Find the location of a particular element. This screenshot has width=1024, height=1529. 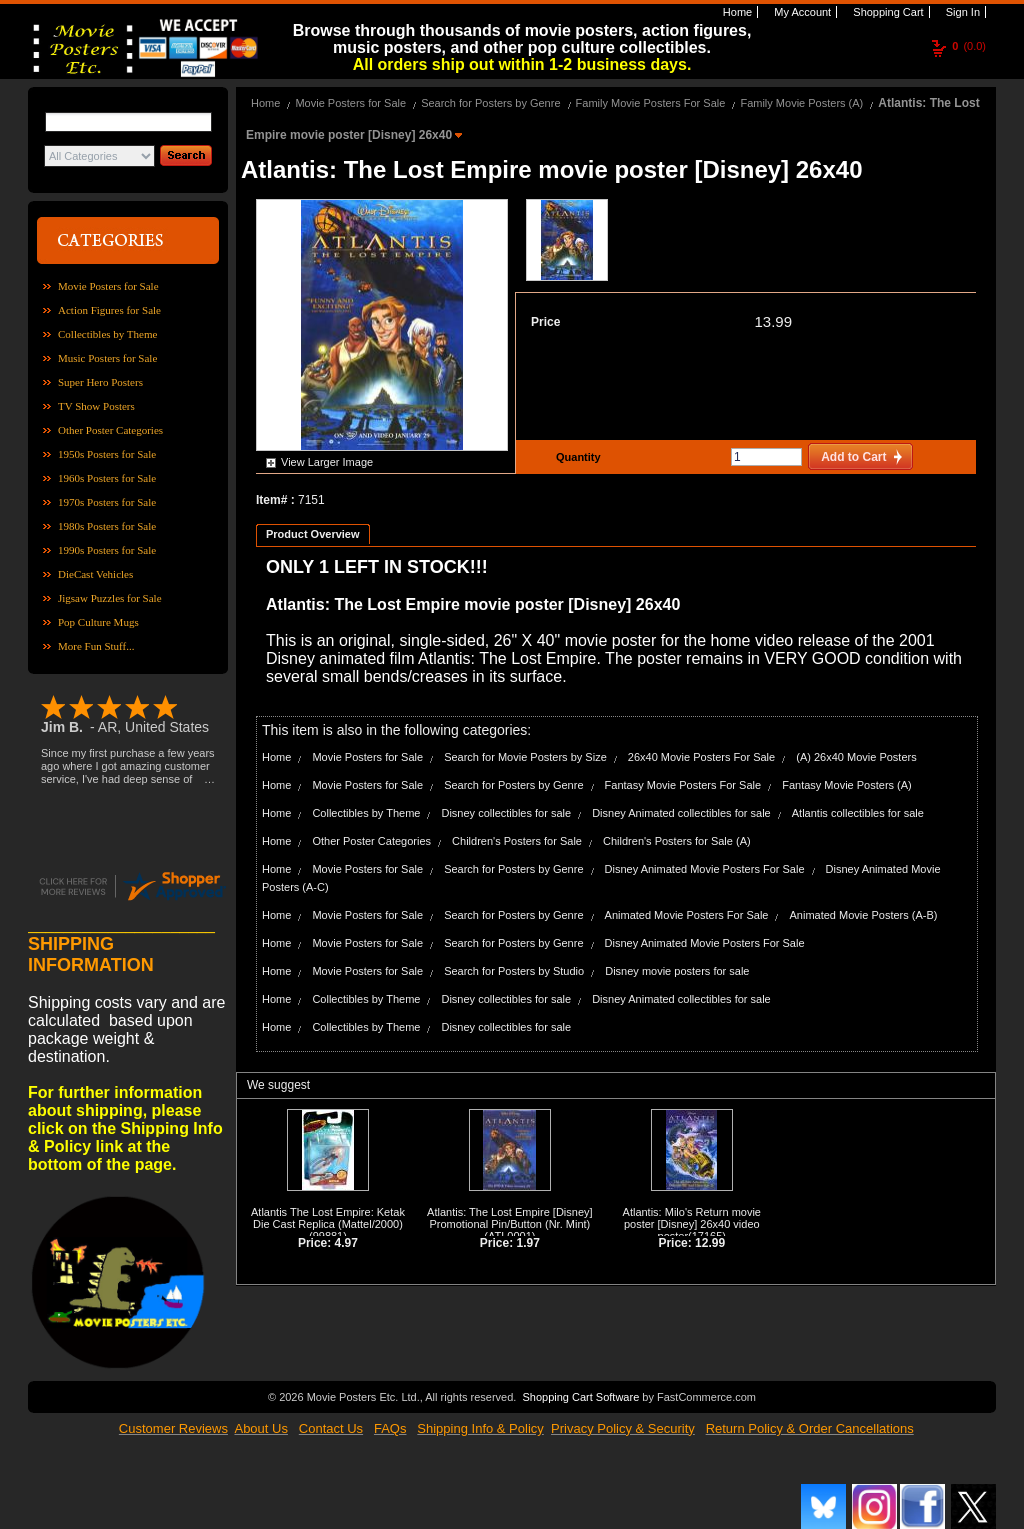

Animated Movie Posters For Sale is located at coordinates (687, 915).